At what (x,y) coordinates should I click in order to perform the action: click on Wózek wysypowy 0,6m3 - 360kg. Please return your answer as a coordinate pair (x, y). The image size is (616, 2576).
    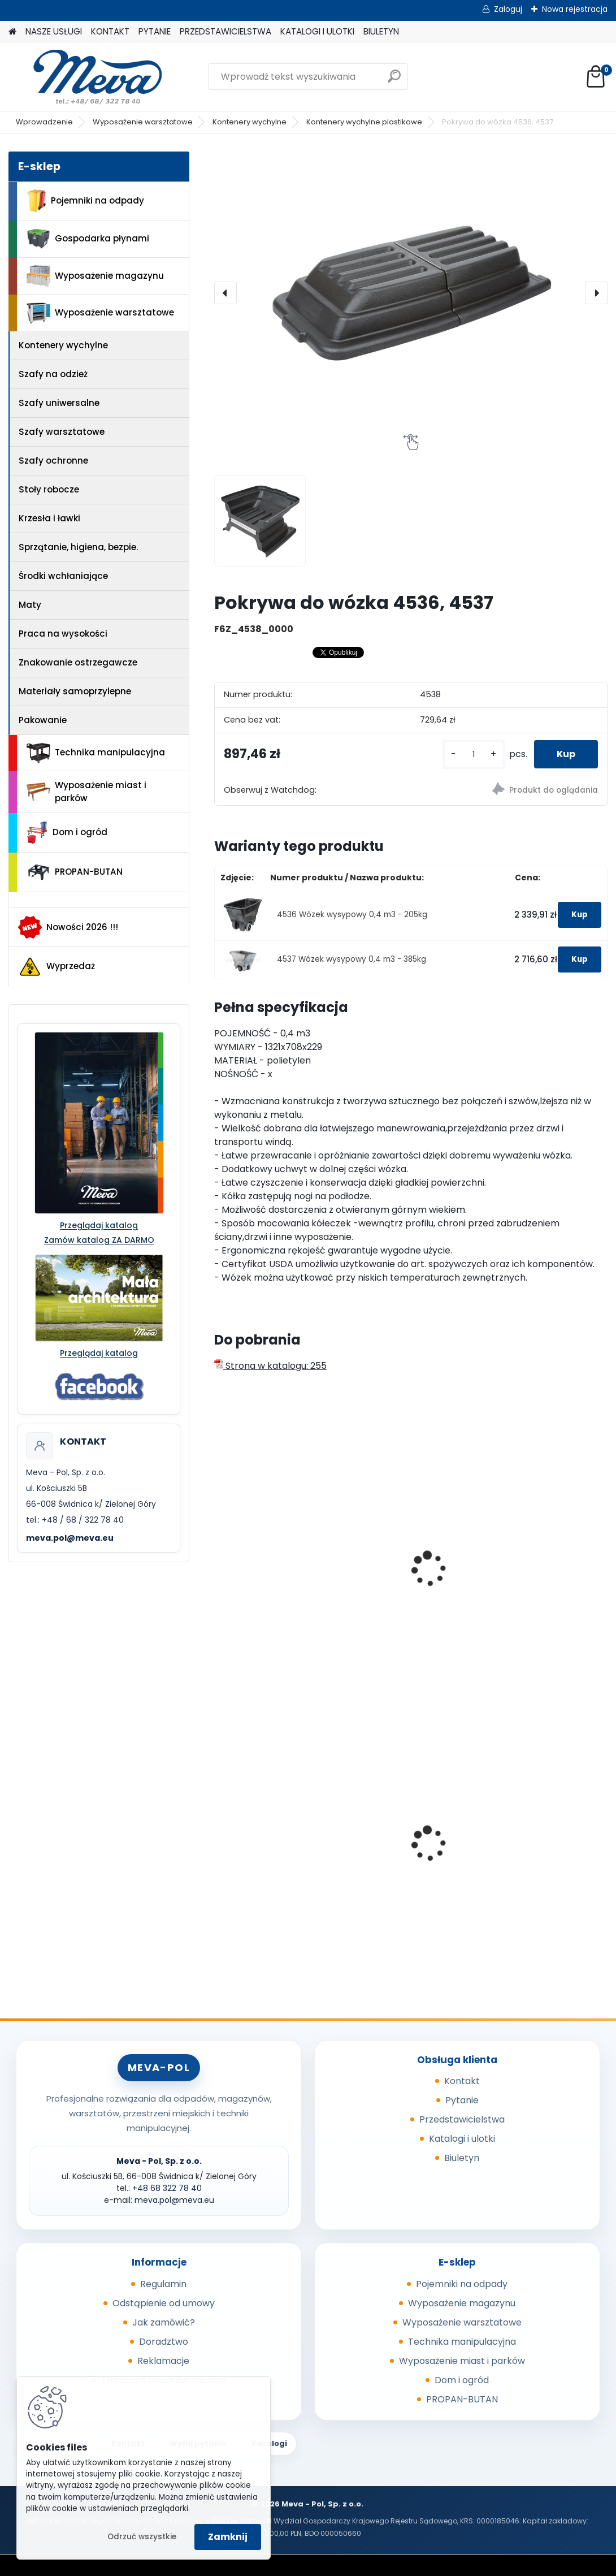
    Looking at the image, I should click on (544, 1575).